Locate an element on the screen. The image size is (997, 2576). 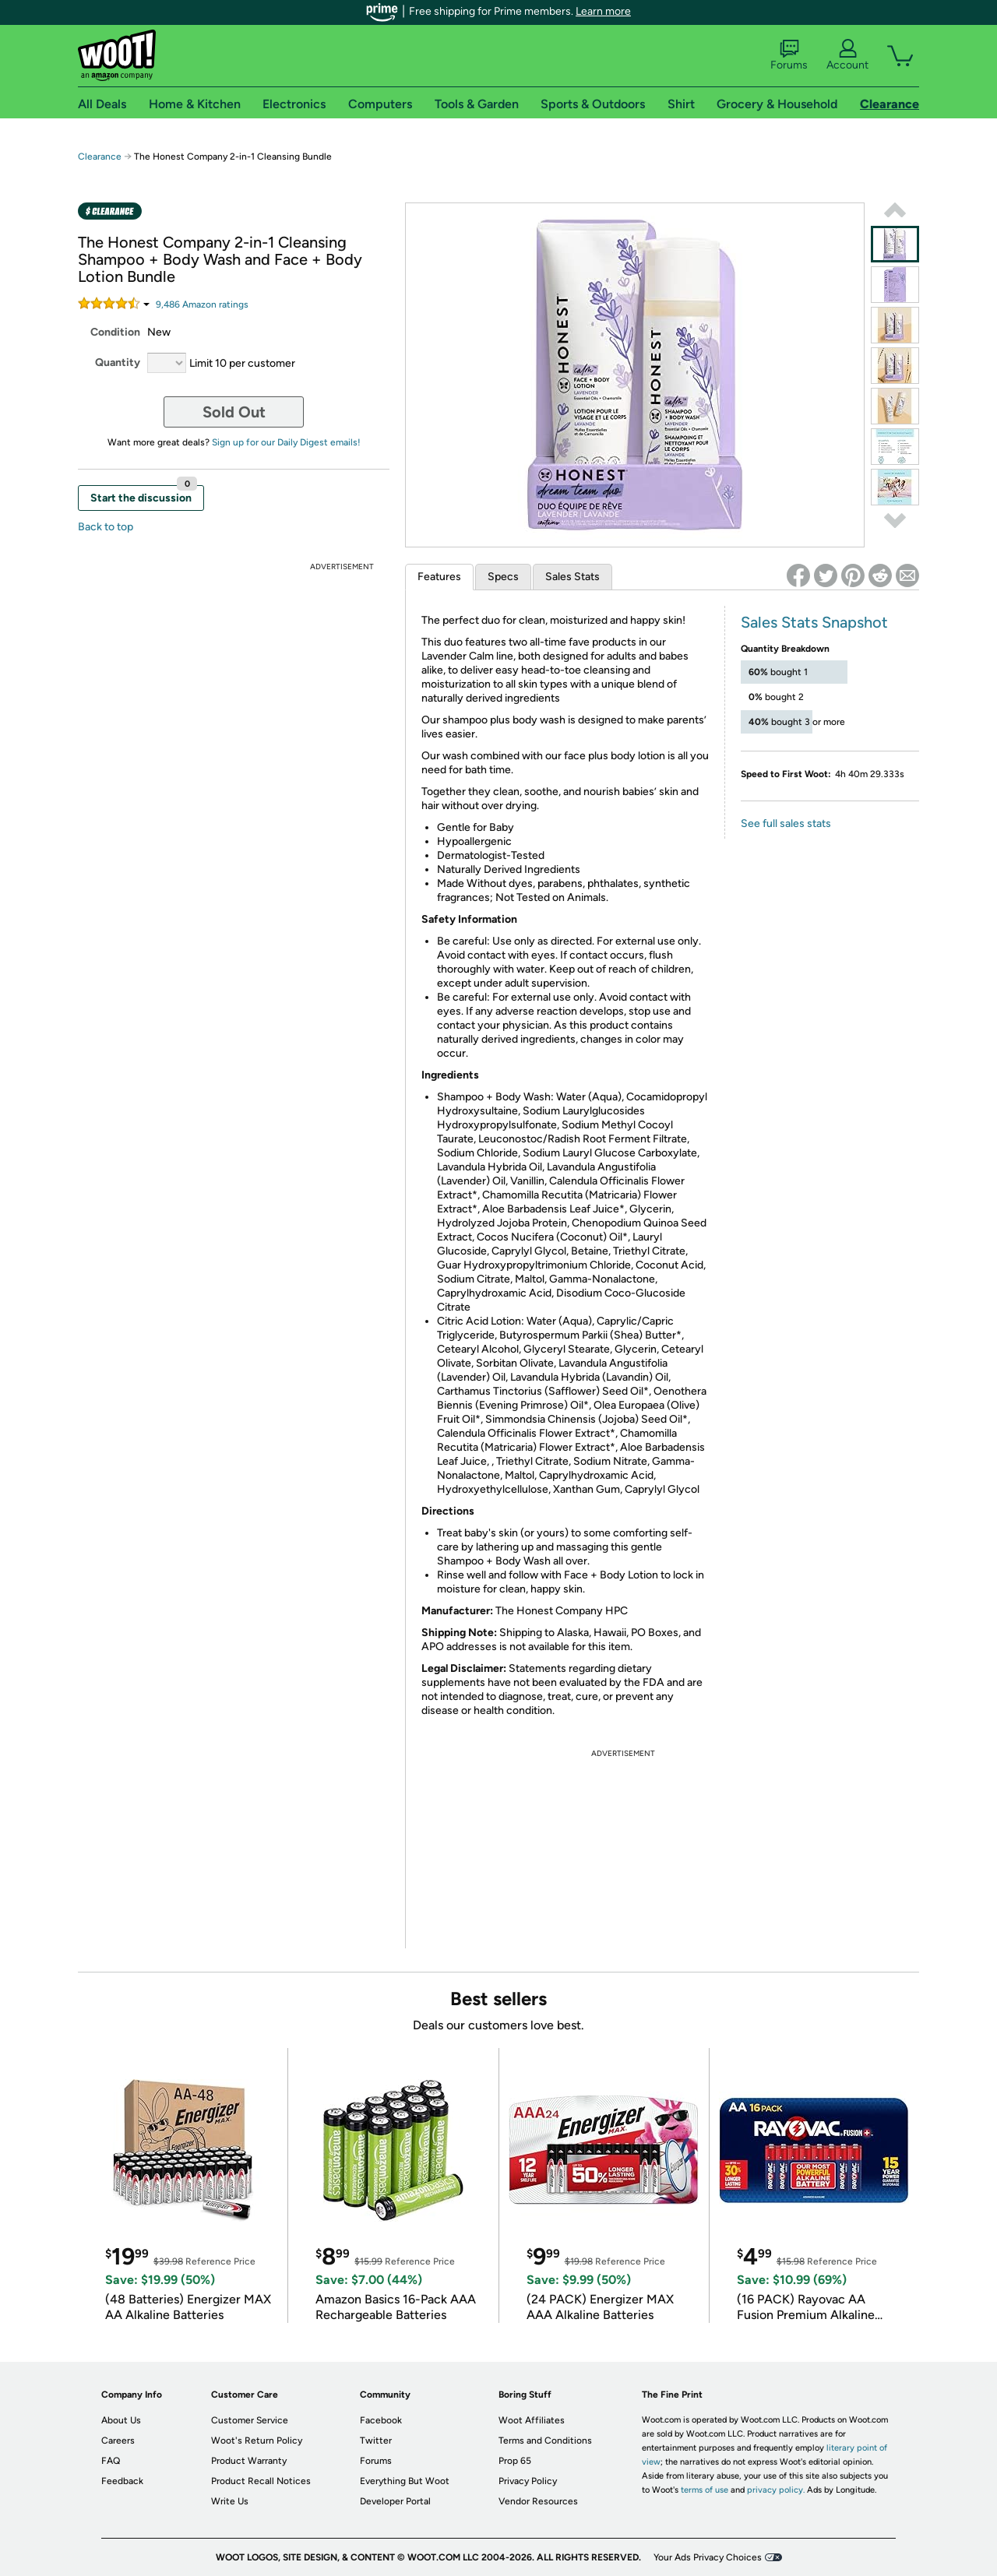
Privacy Policy is located at coordinates (527, 2481).